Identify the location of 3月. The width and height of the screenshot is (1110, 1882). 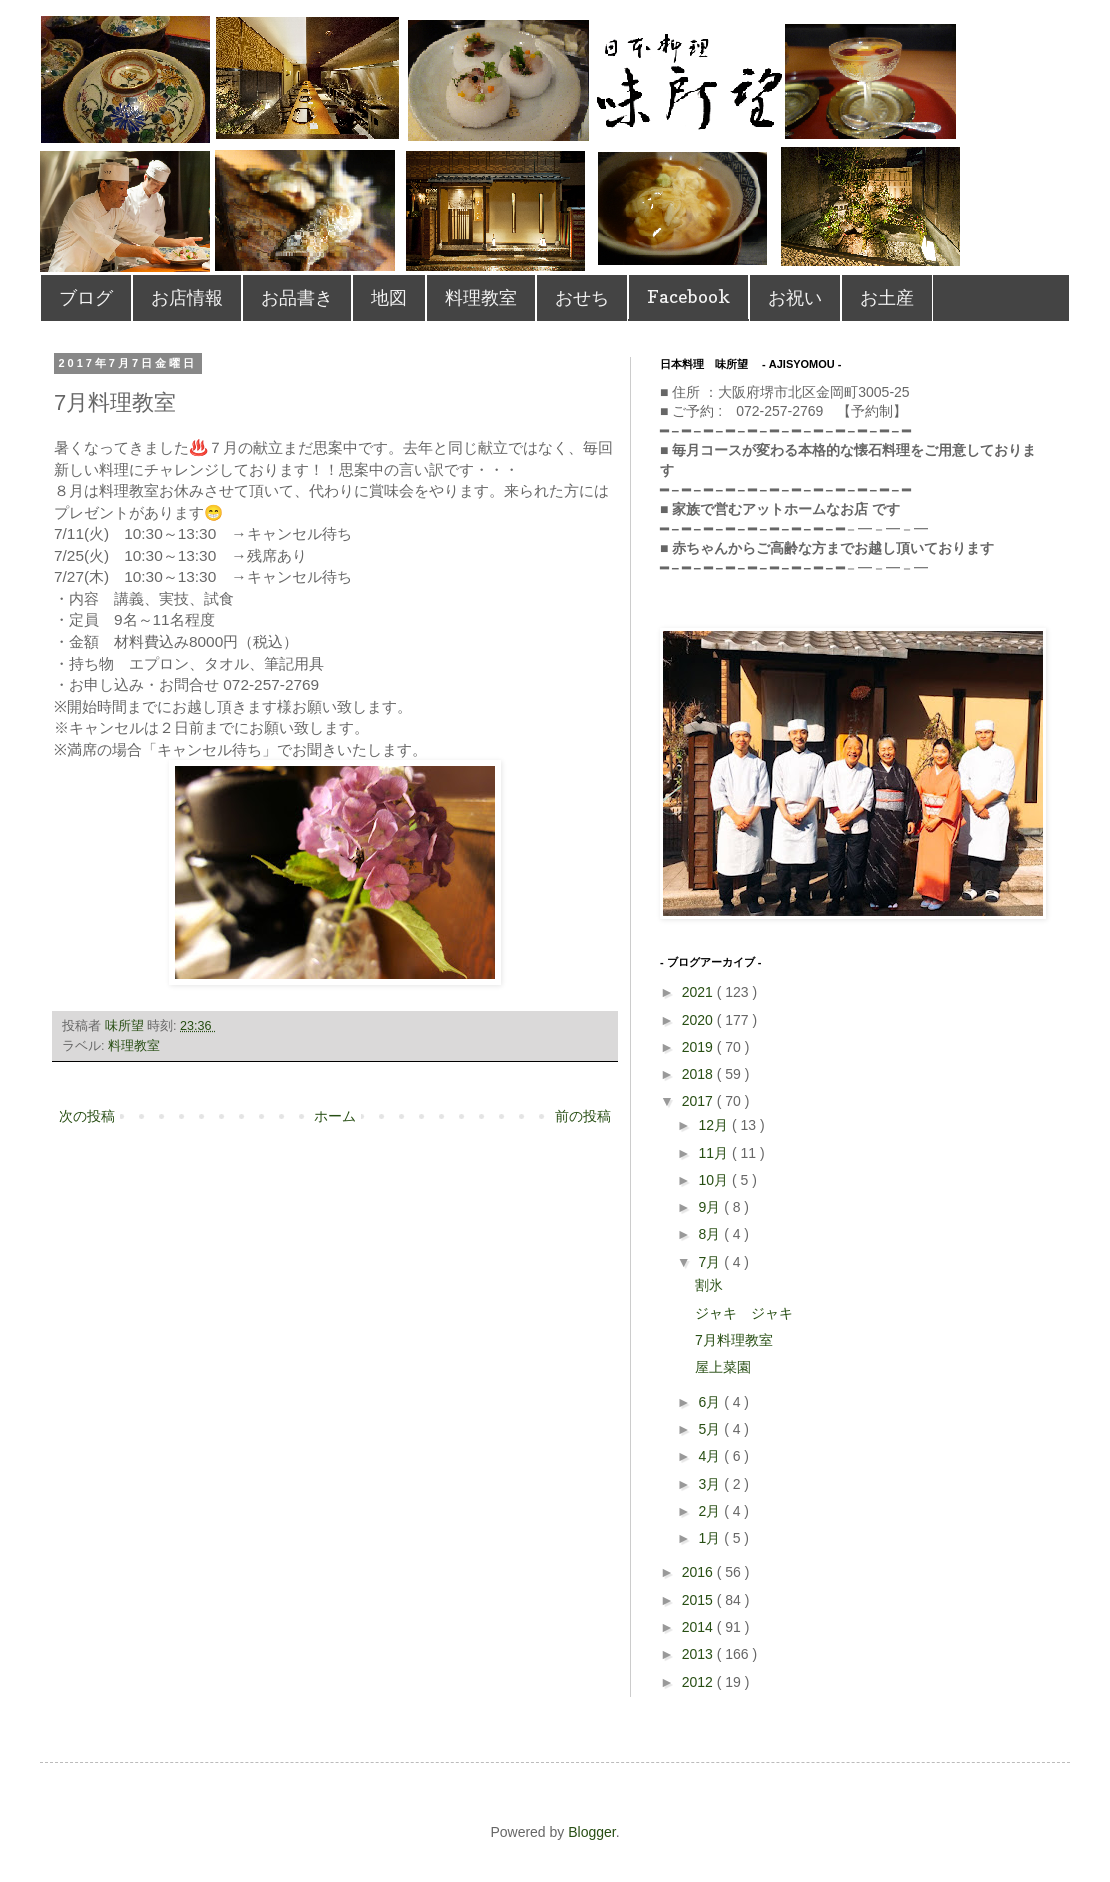
(711, 1484).